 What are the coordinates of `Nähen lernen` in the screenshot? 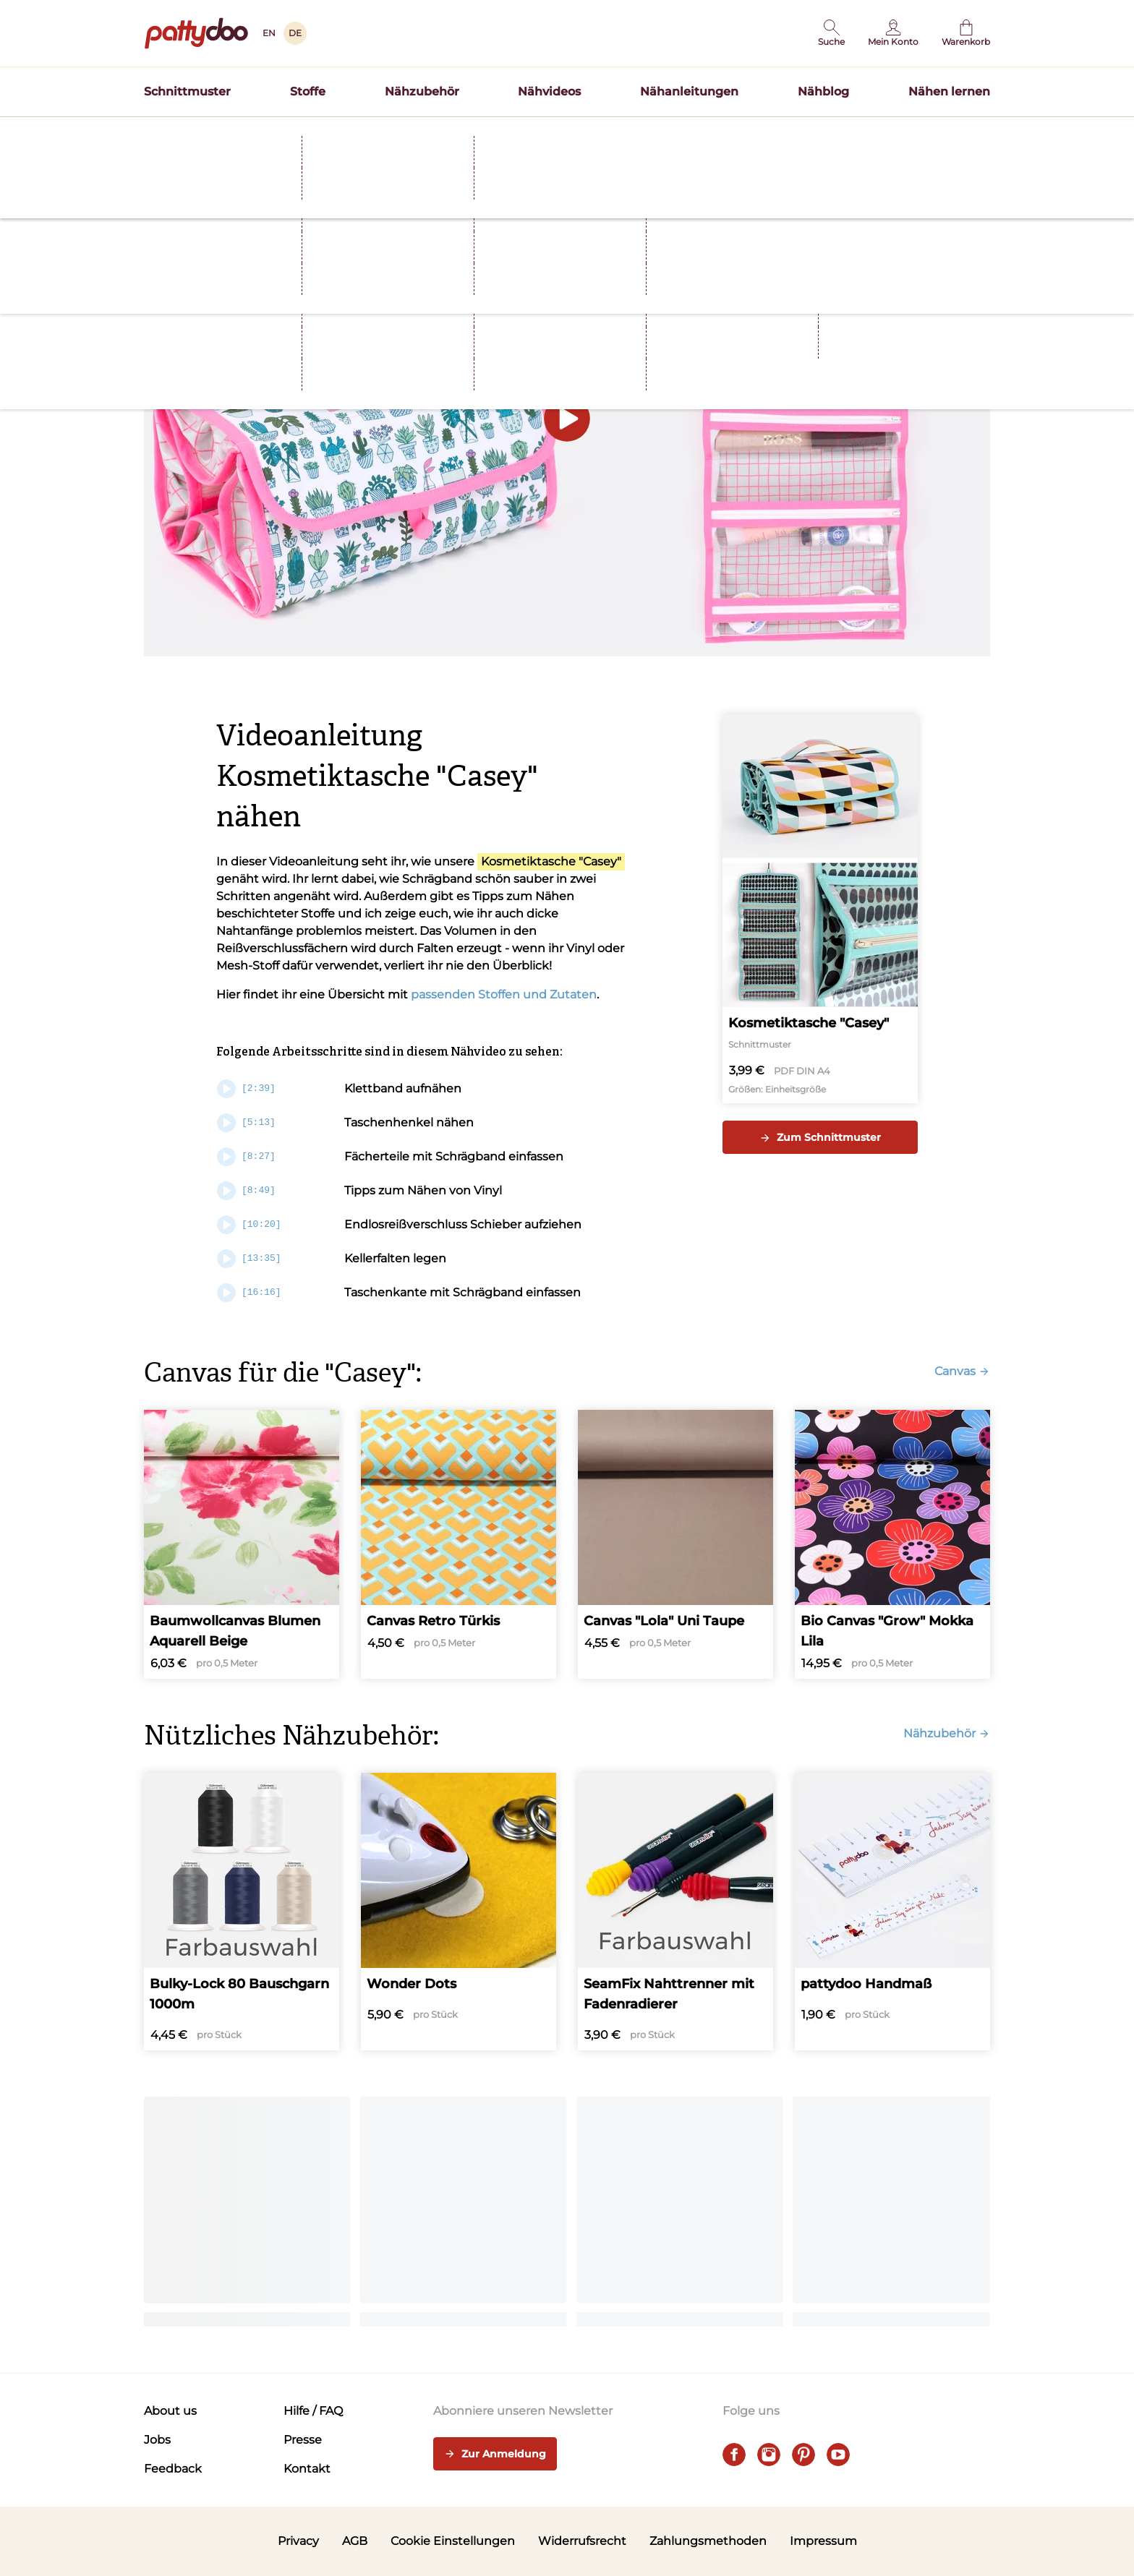 It's located at (949, 91).